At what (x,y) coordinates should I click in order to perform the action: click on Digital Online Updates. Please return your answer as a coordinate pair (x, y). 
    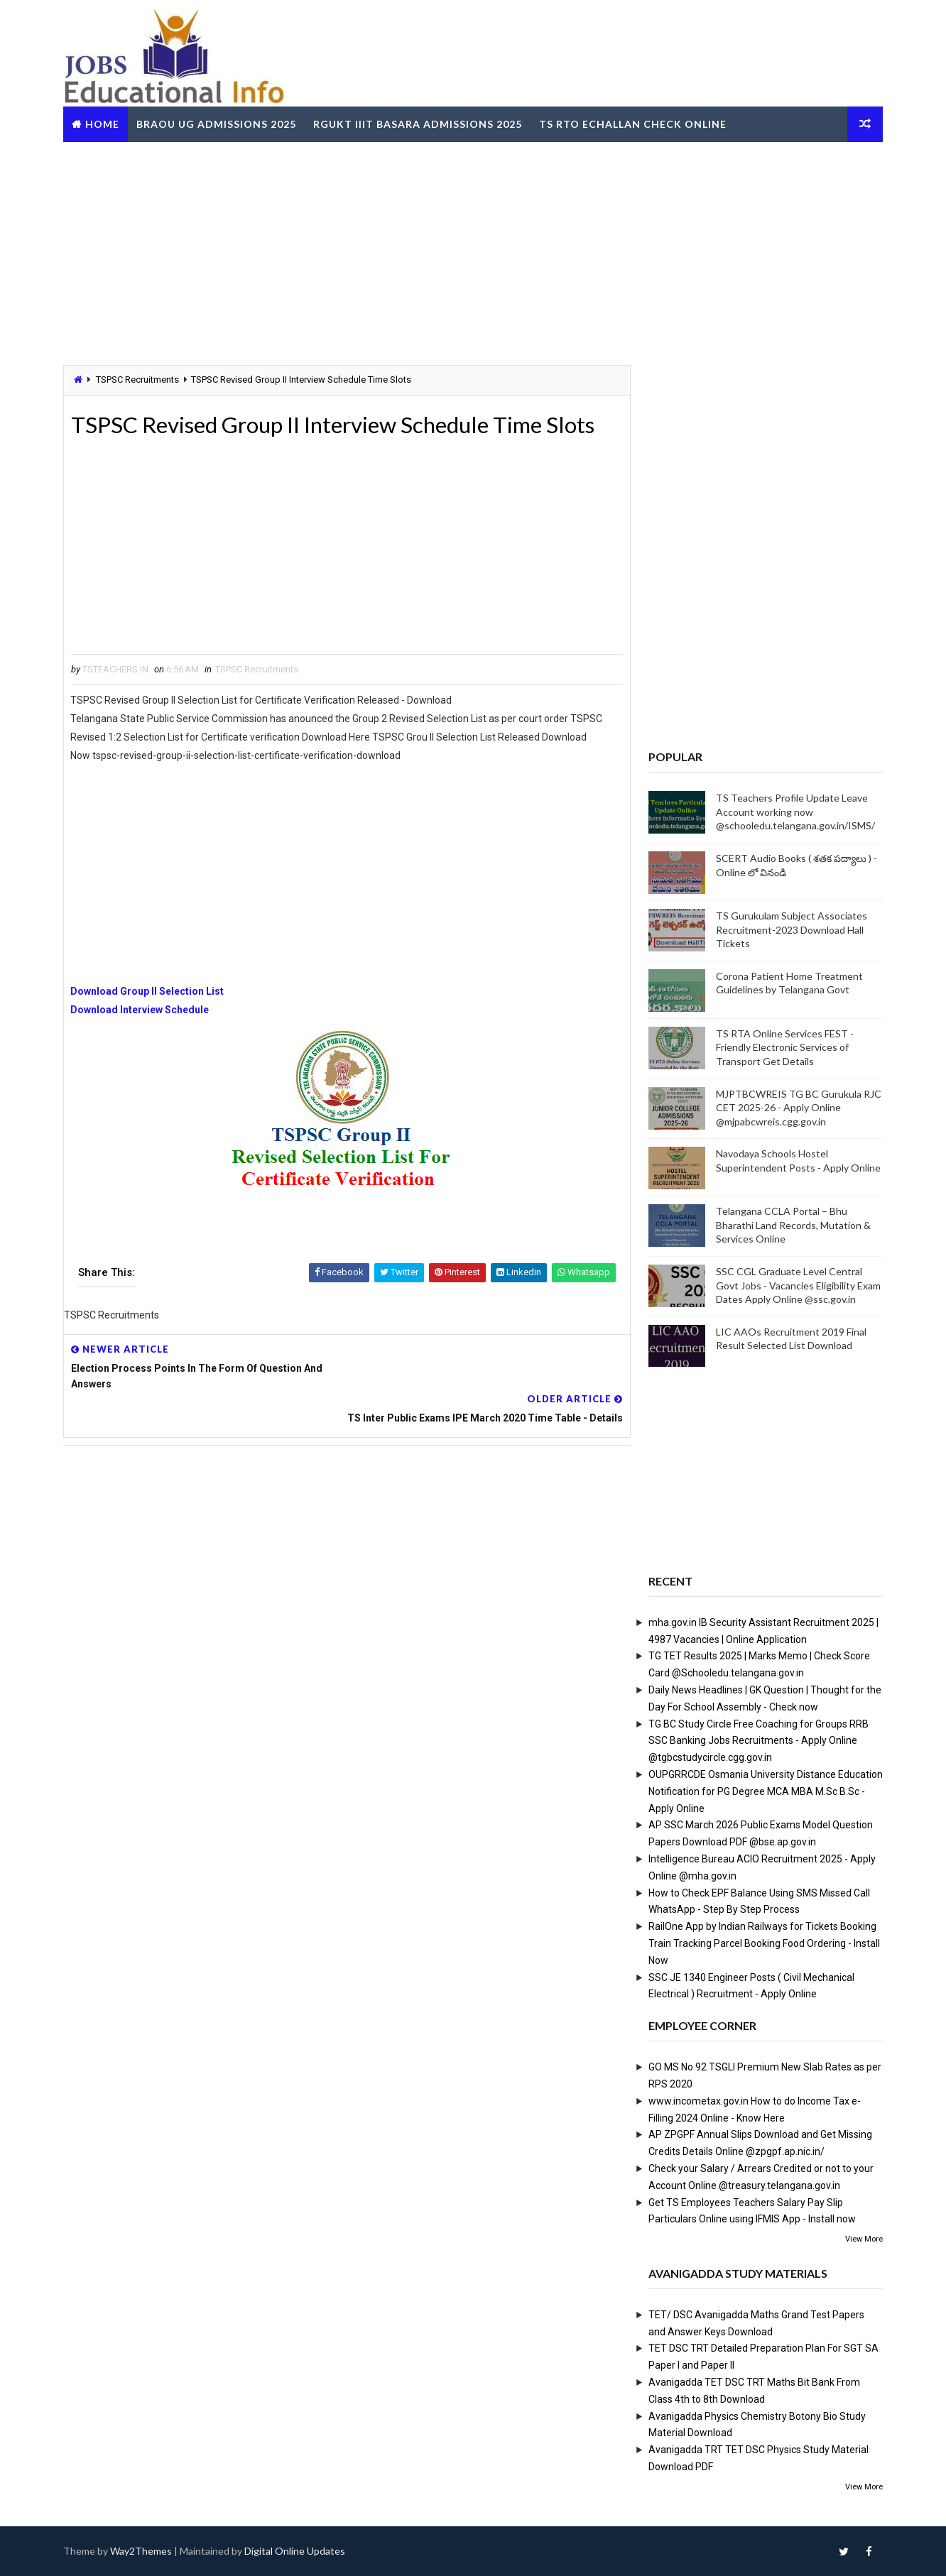
    Looking at the image, I should click on (296, 2551).